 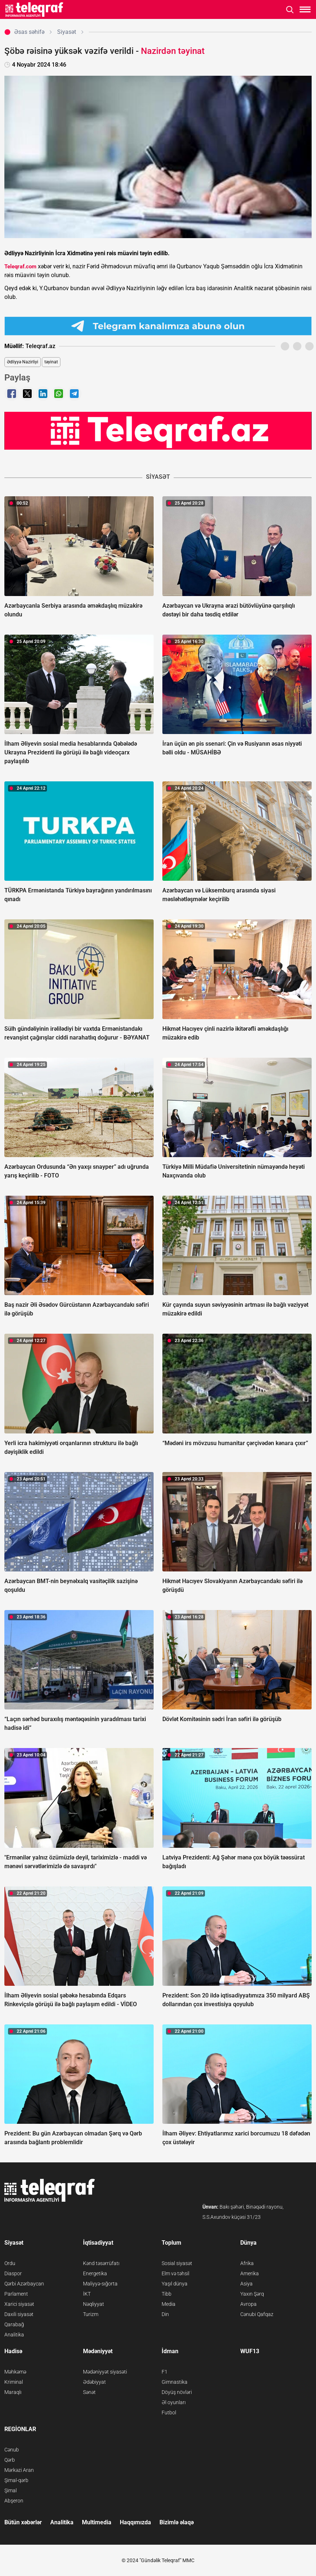 I want to click on Abşeron, so click(x=13, y=2501).